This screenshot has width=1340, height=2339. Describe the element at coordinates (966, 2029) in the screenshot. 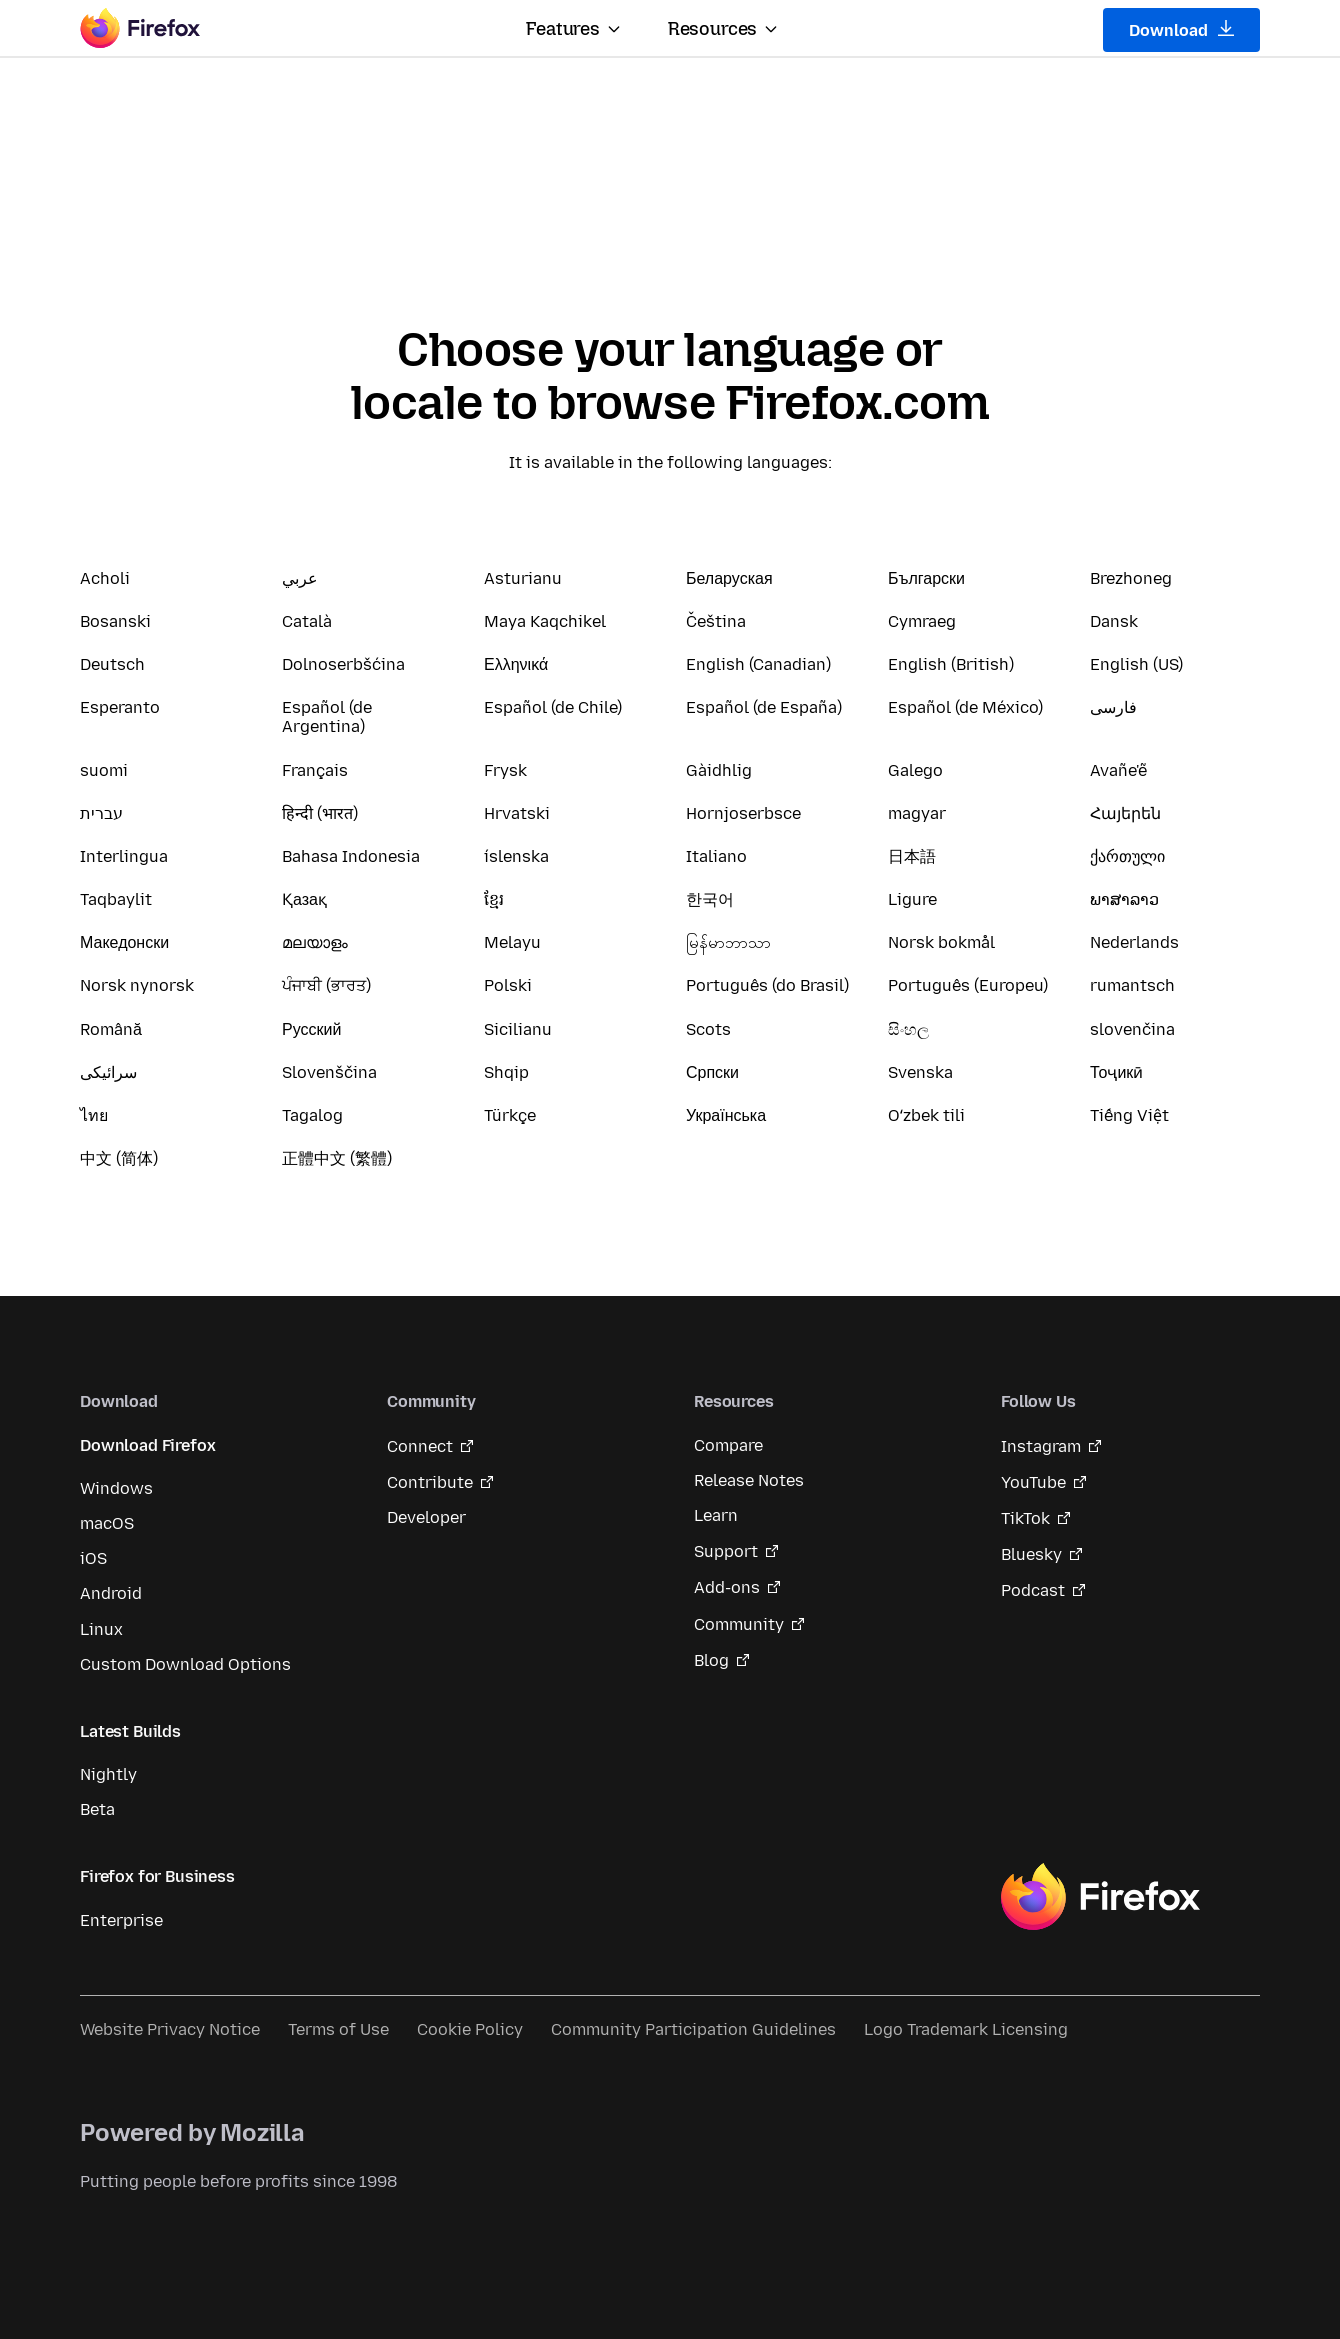

I see `Logo Trademark Licensing` at that location.